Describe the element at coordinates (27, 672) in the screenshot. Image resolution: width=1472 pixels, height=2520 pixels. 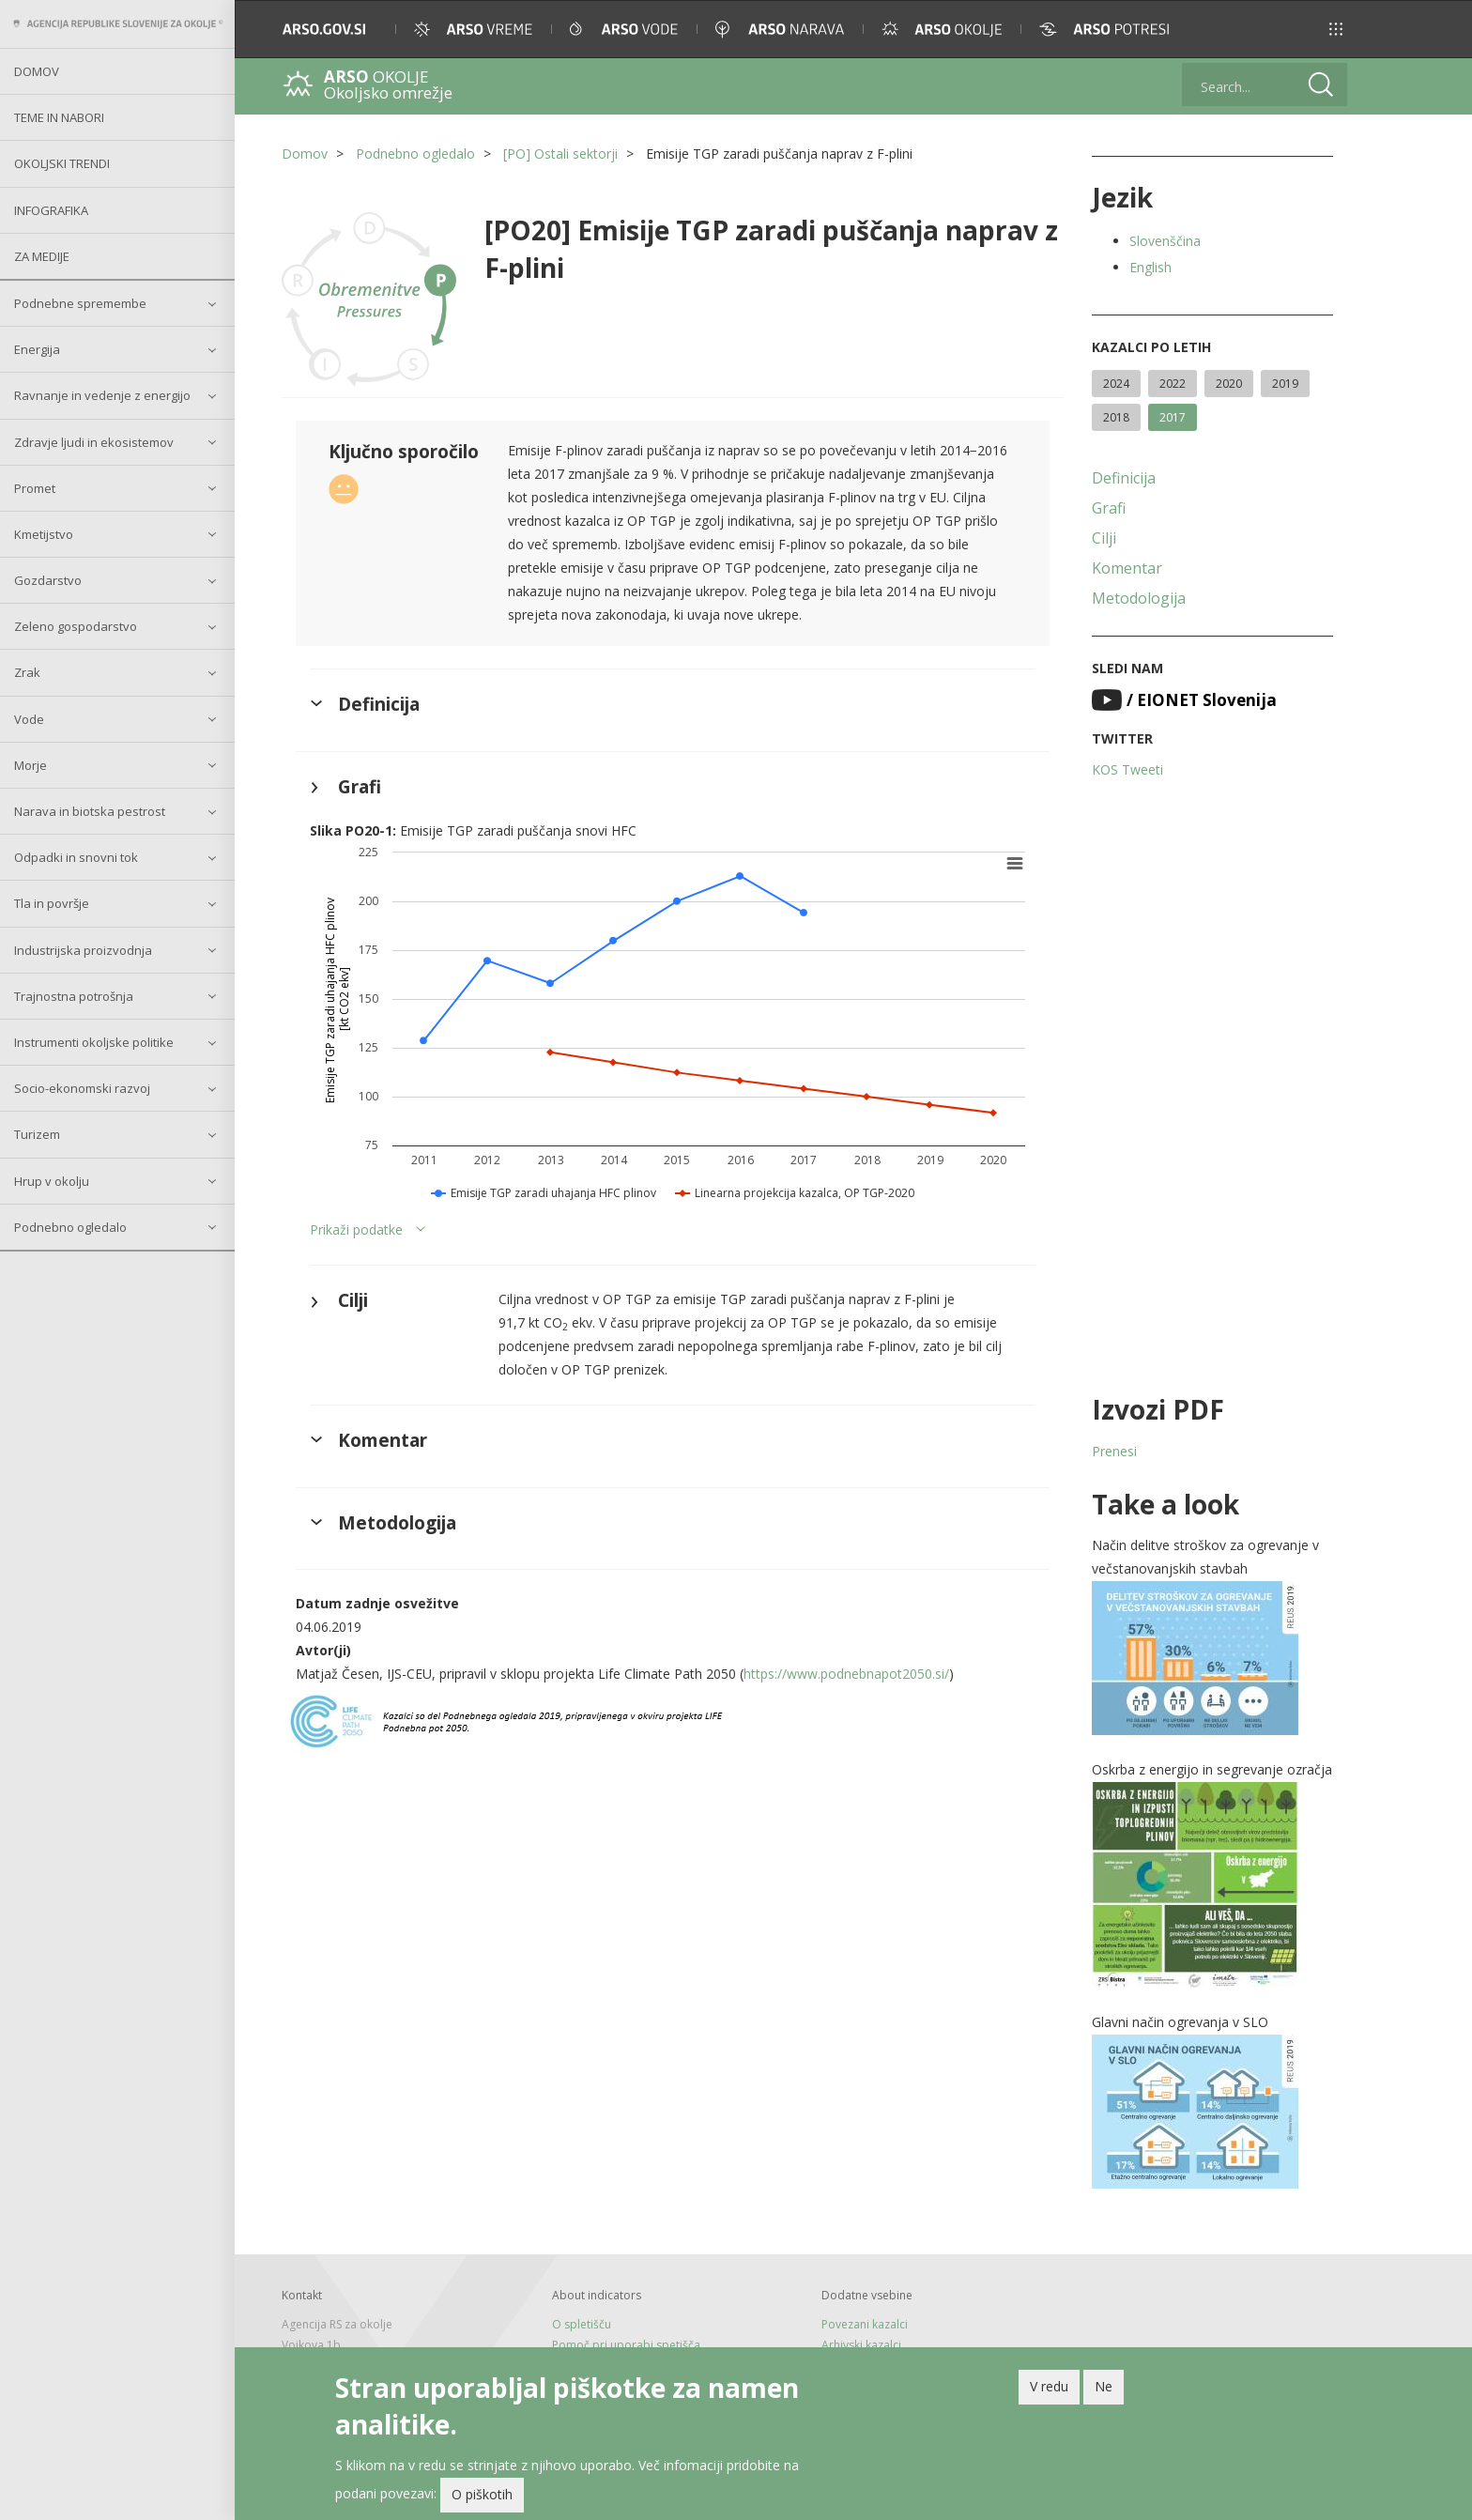
I see `Zrak` at that location.